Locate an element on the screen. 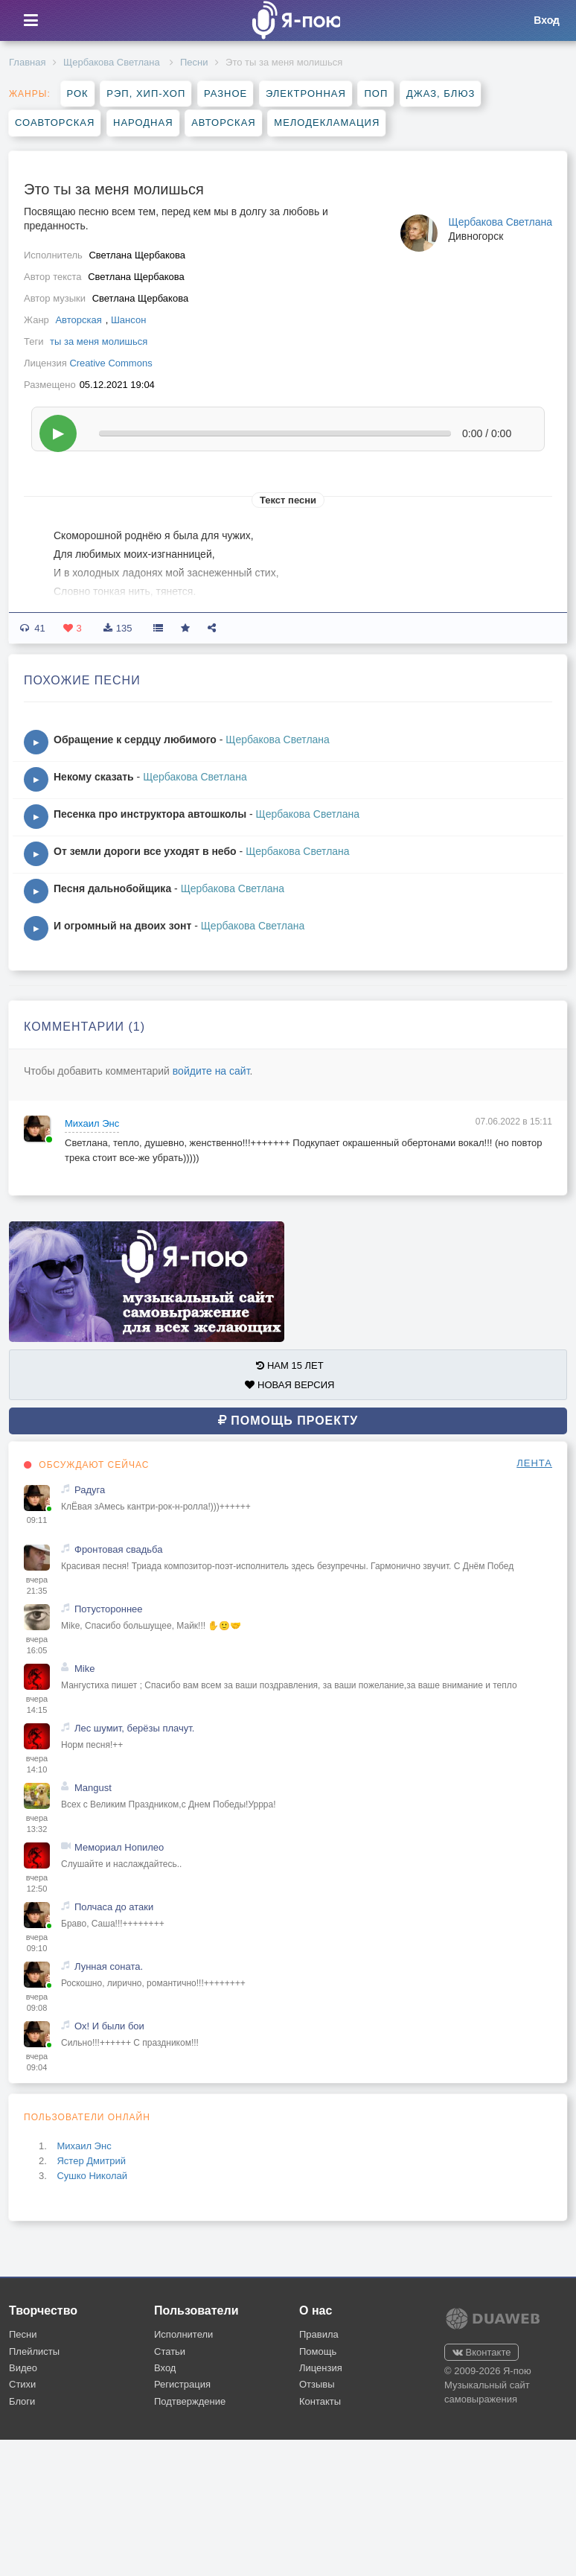  Песня дальнобойщика is located at coordinates (112, 888).